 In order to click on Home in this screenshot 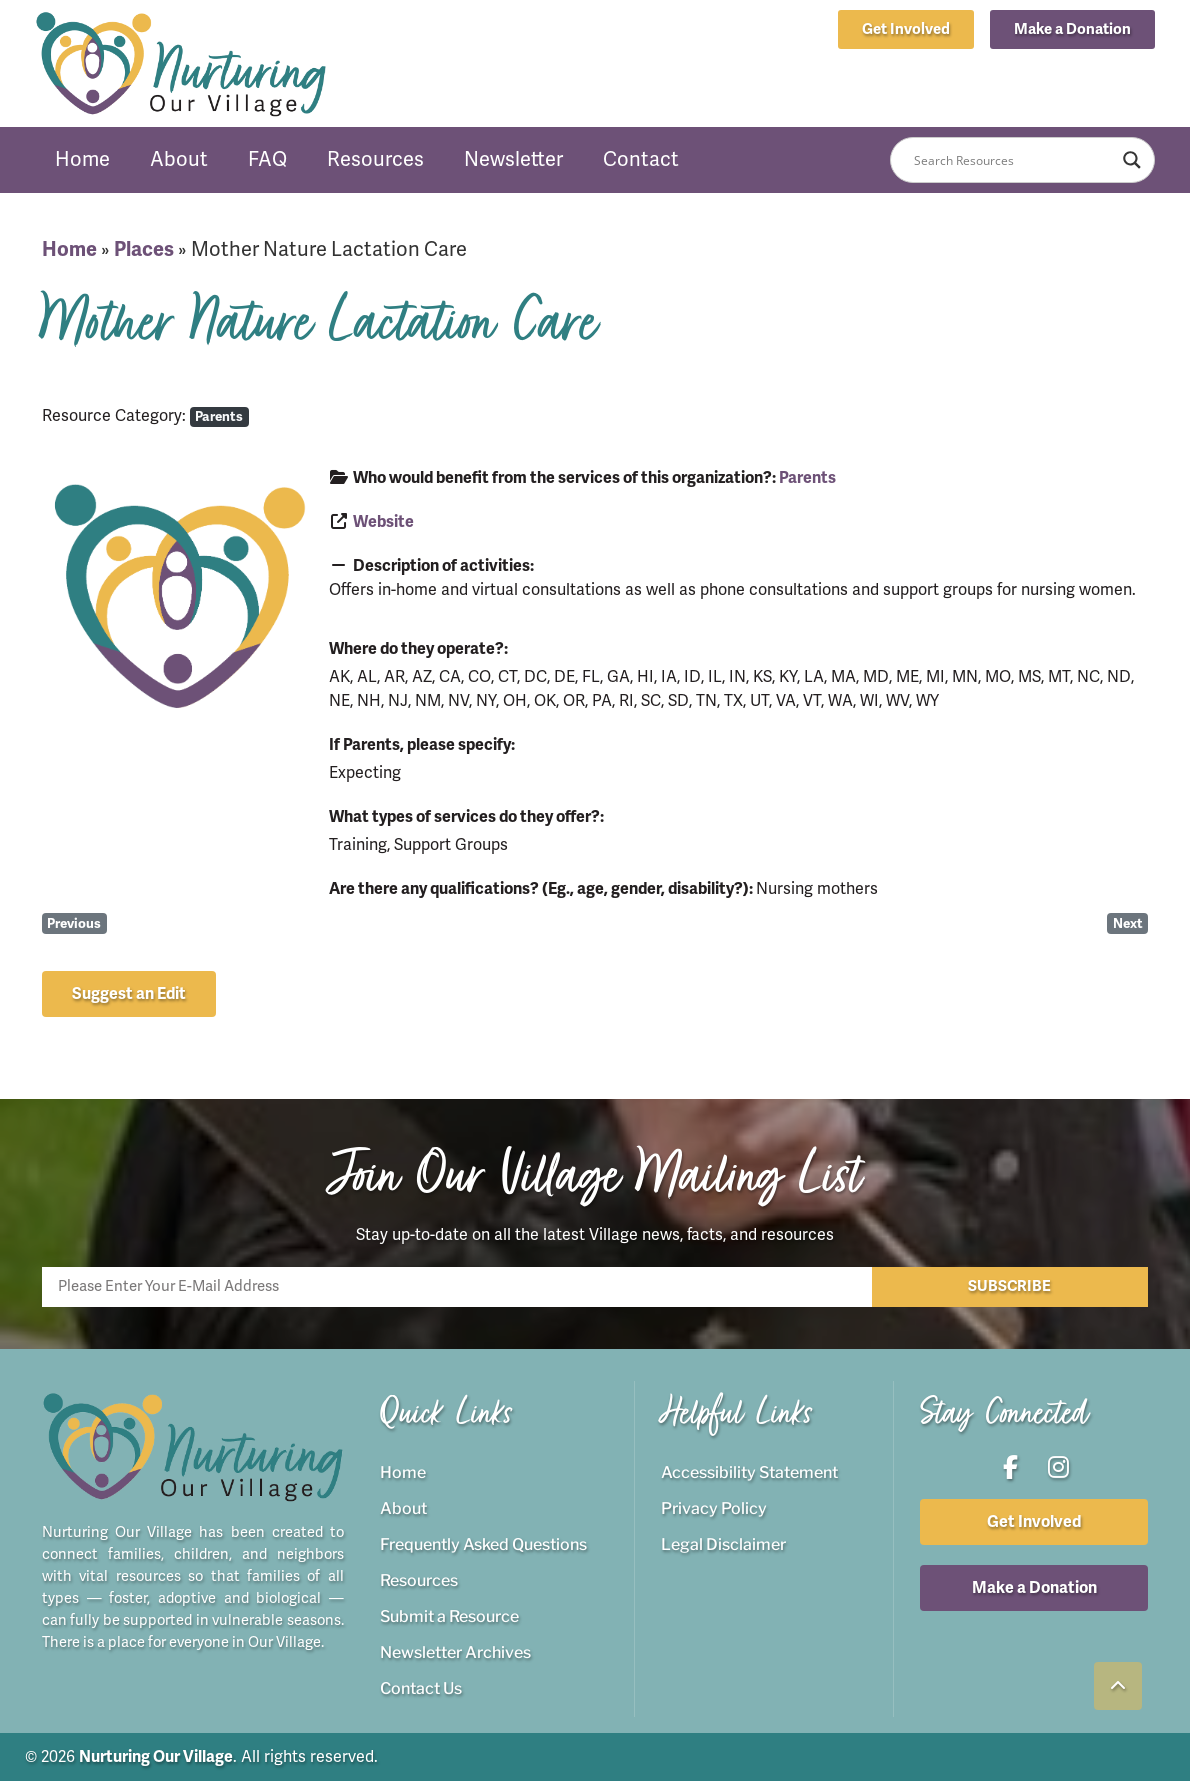, I will do `click(82, 159)`.